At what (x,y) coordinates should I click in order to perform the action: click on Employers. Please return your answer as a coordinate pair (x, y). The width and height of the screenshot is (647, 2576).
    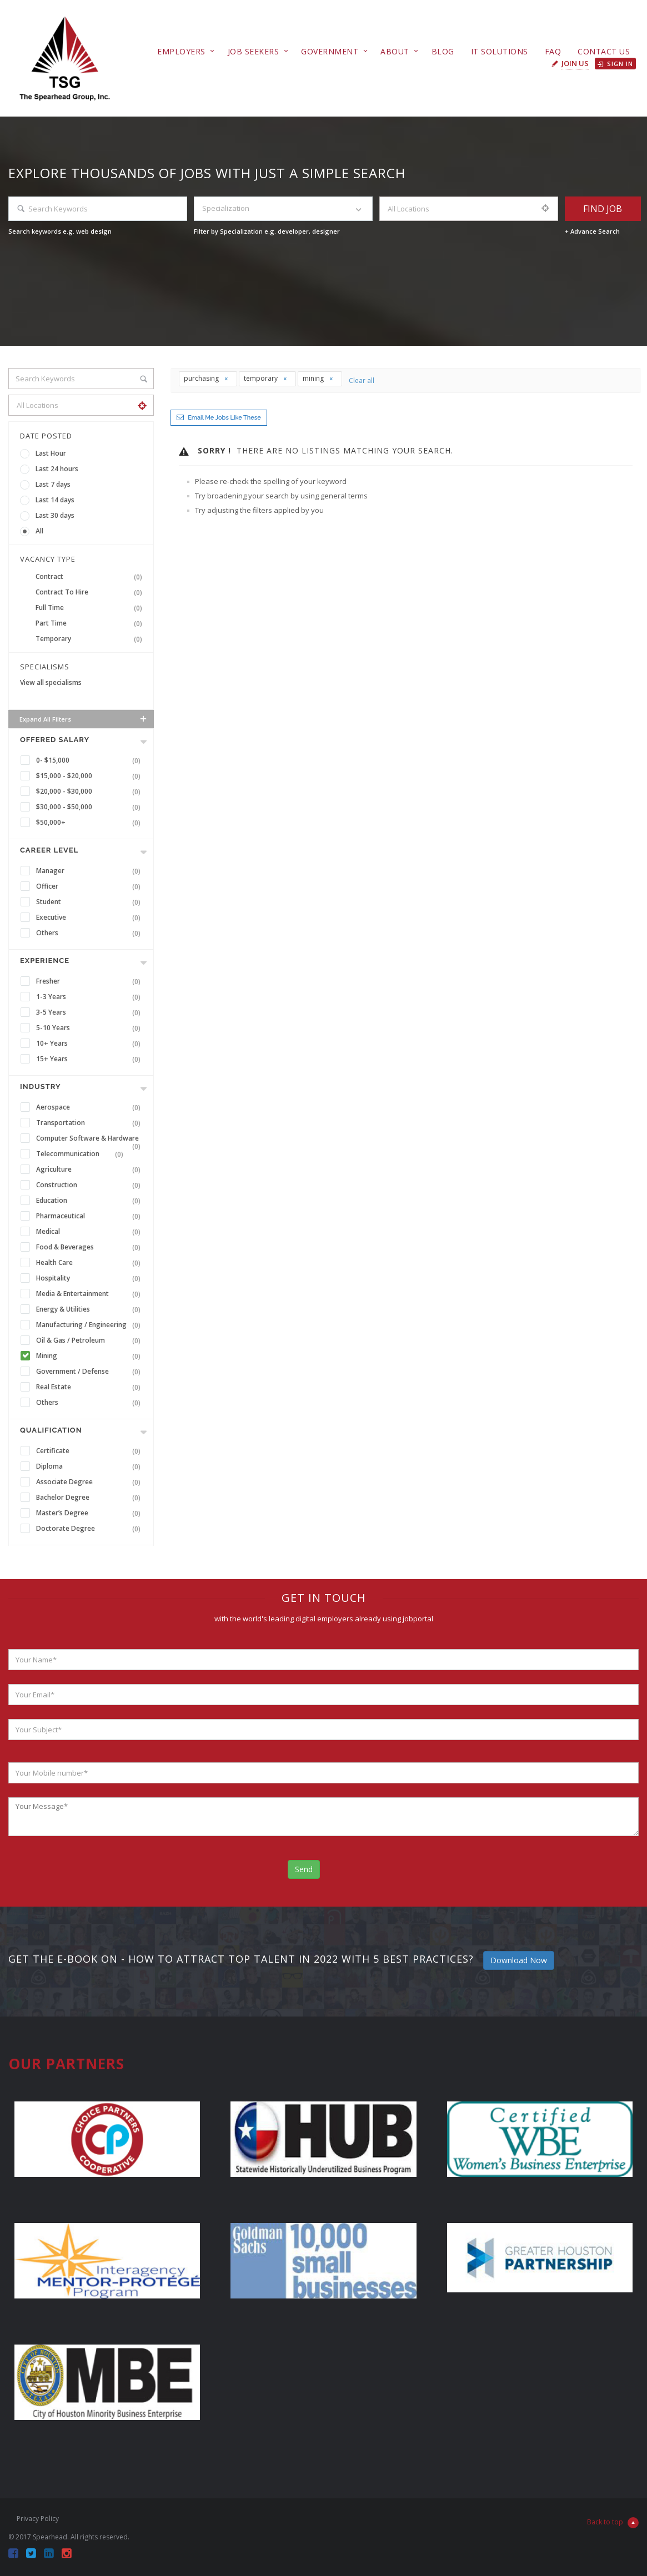
    Looking at the image, I should click on (181, 51).